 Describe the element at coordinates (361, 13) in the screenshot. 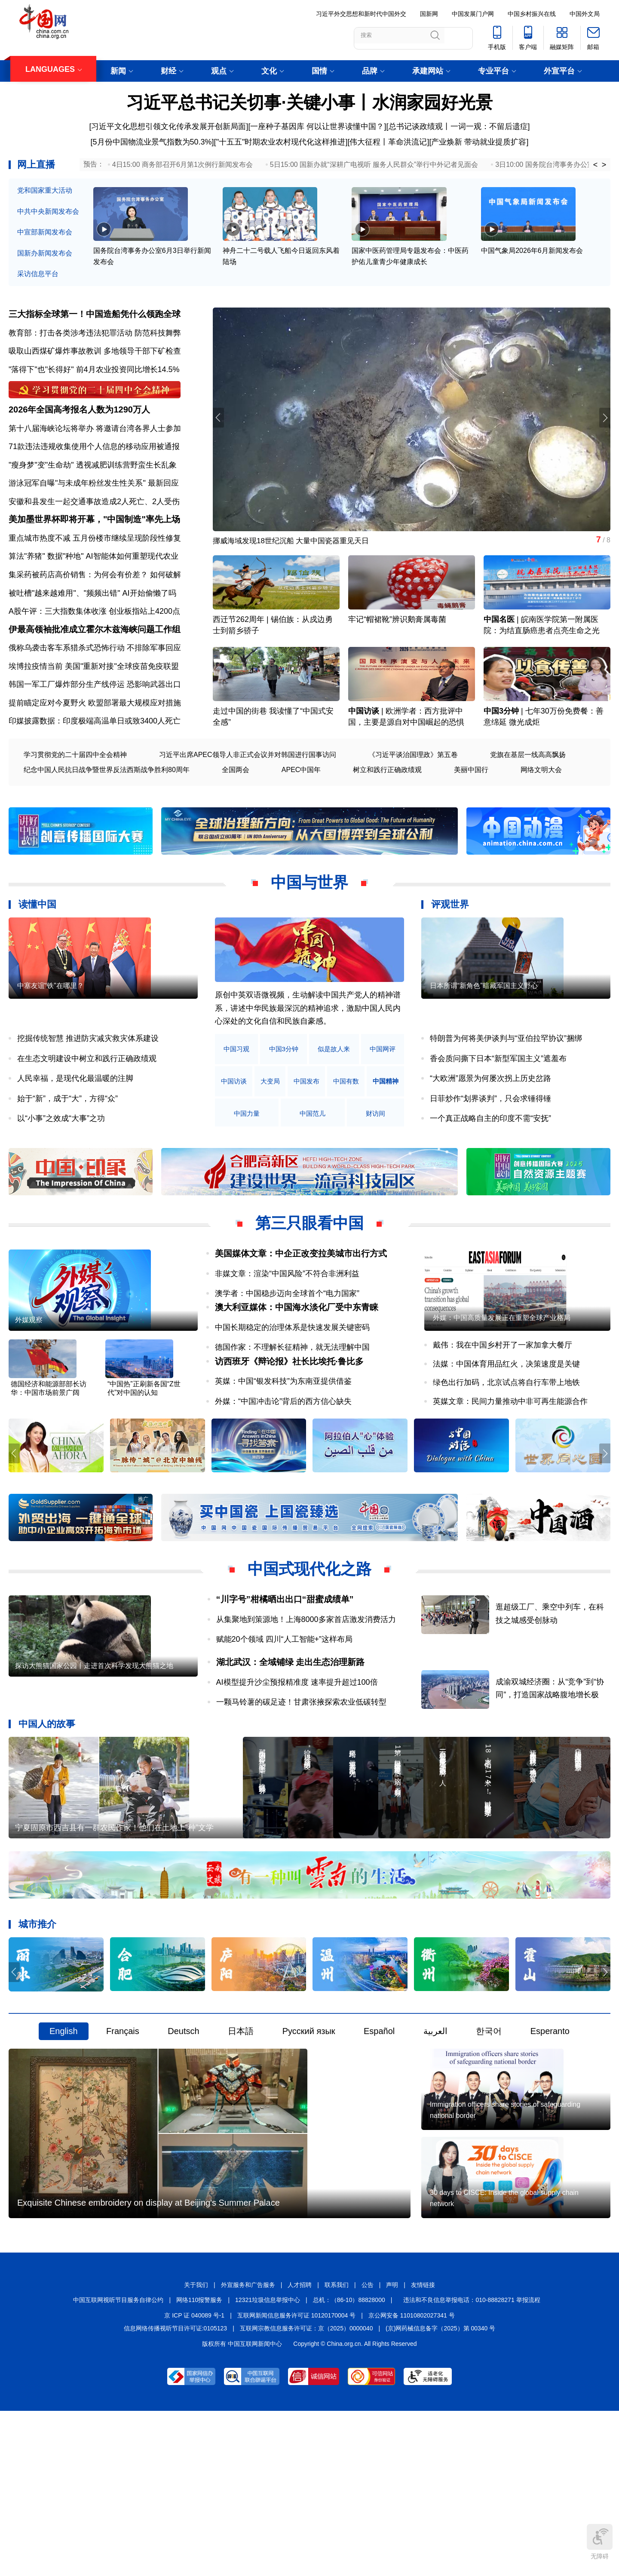

I see `习近平外交思想和新时代中国外交` at that location.